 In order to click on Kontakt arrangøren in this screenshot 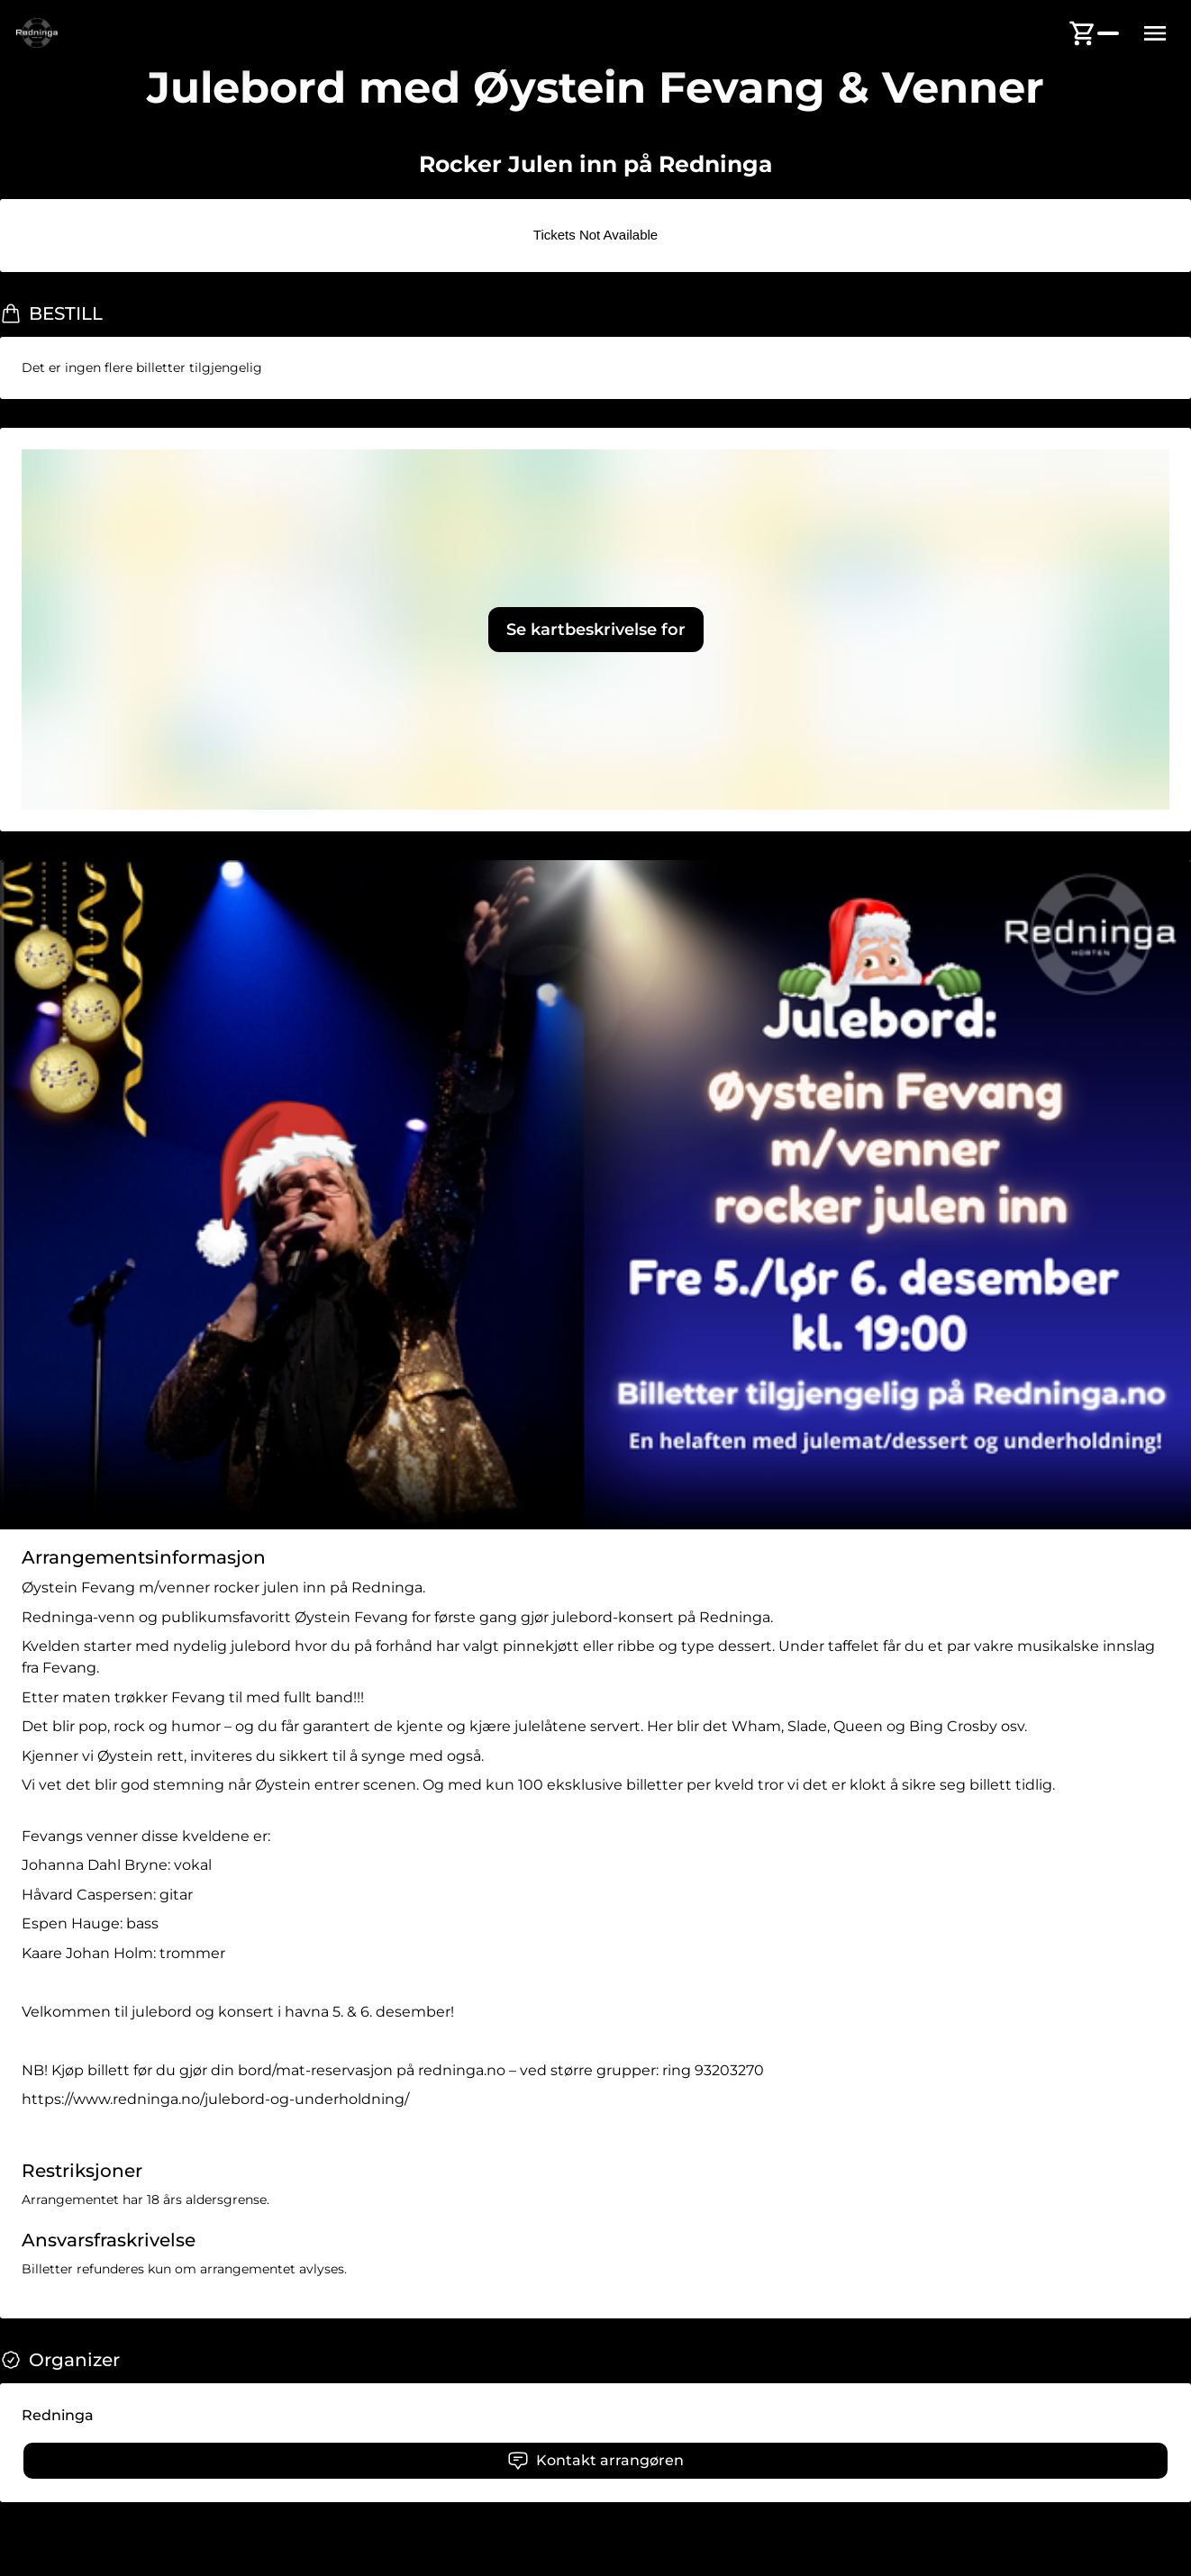, I will do `click(595, 2461)`.